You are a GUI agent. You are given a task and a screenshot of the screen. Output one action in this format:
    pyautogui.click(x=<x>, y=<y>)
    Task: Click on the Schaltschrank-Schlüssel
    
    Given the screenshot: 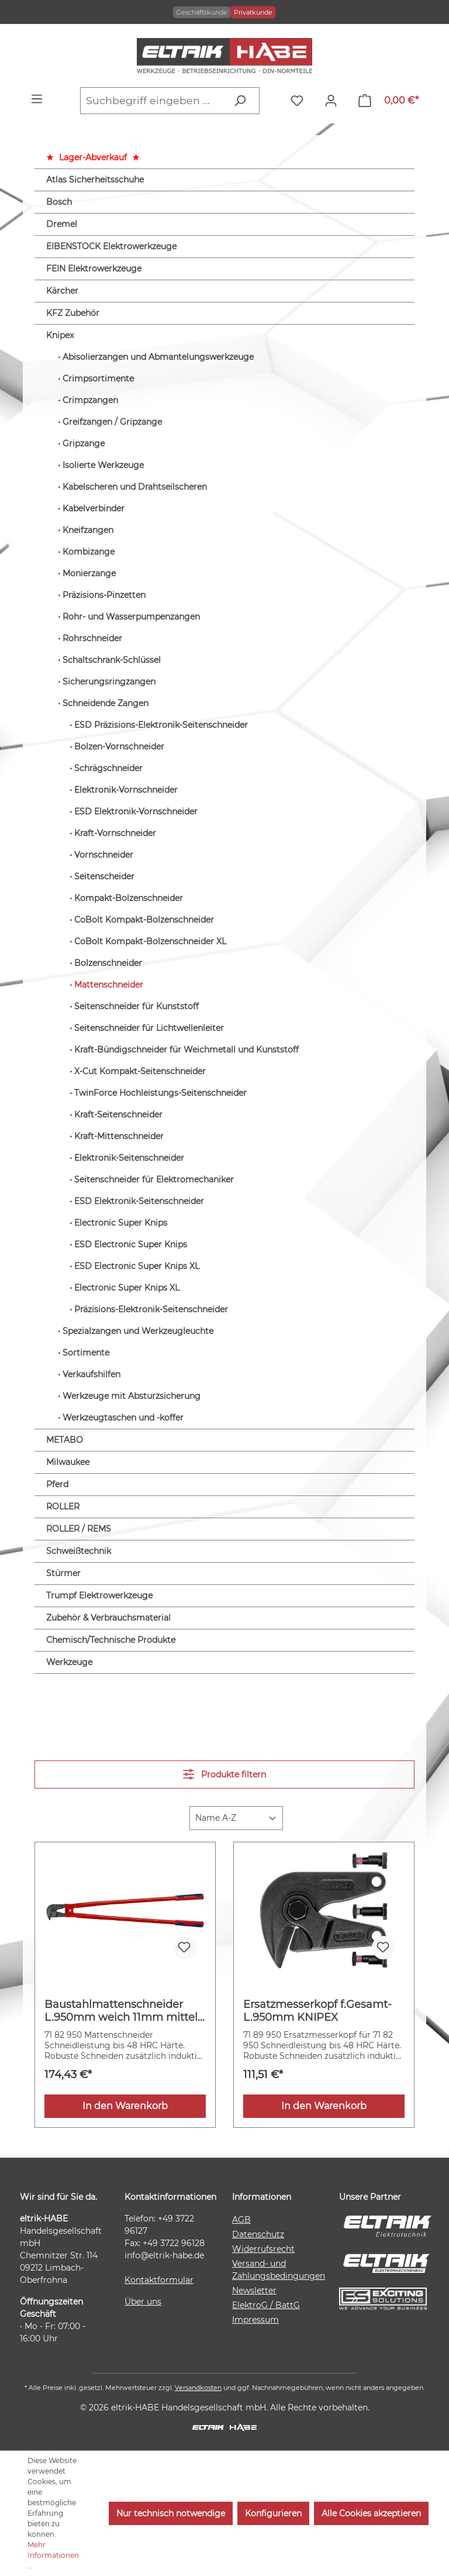 What is the action you would take?
    pyautogui.click(x=112, y=660)
    